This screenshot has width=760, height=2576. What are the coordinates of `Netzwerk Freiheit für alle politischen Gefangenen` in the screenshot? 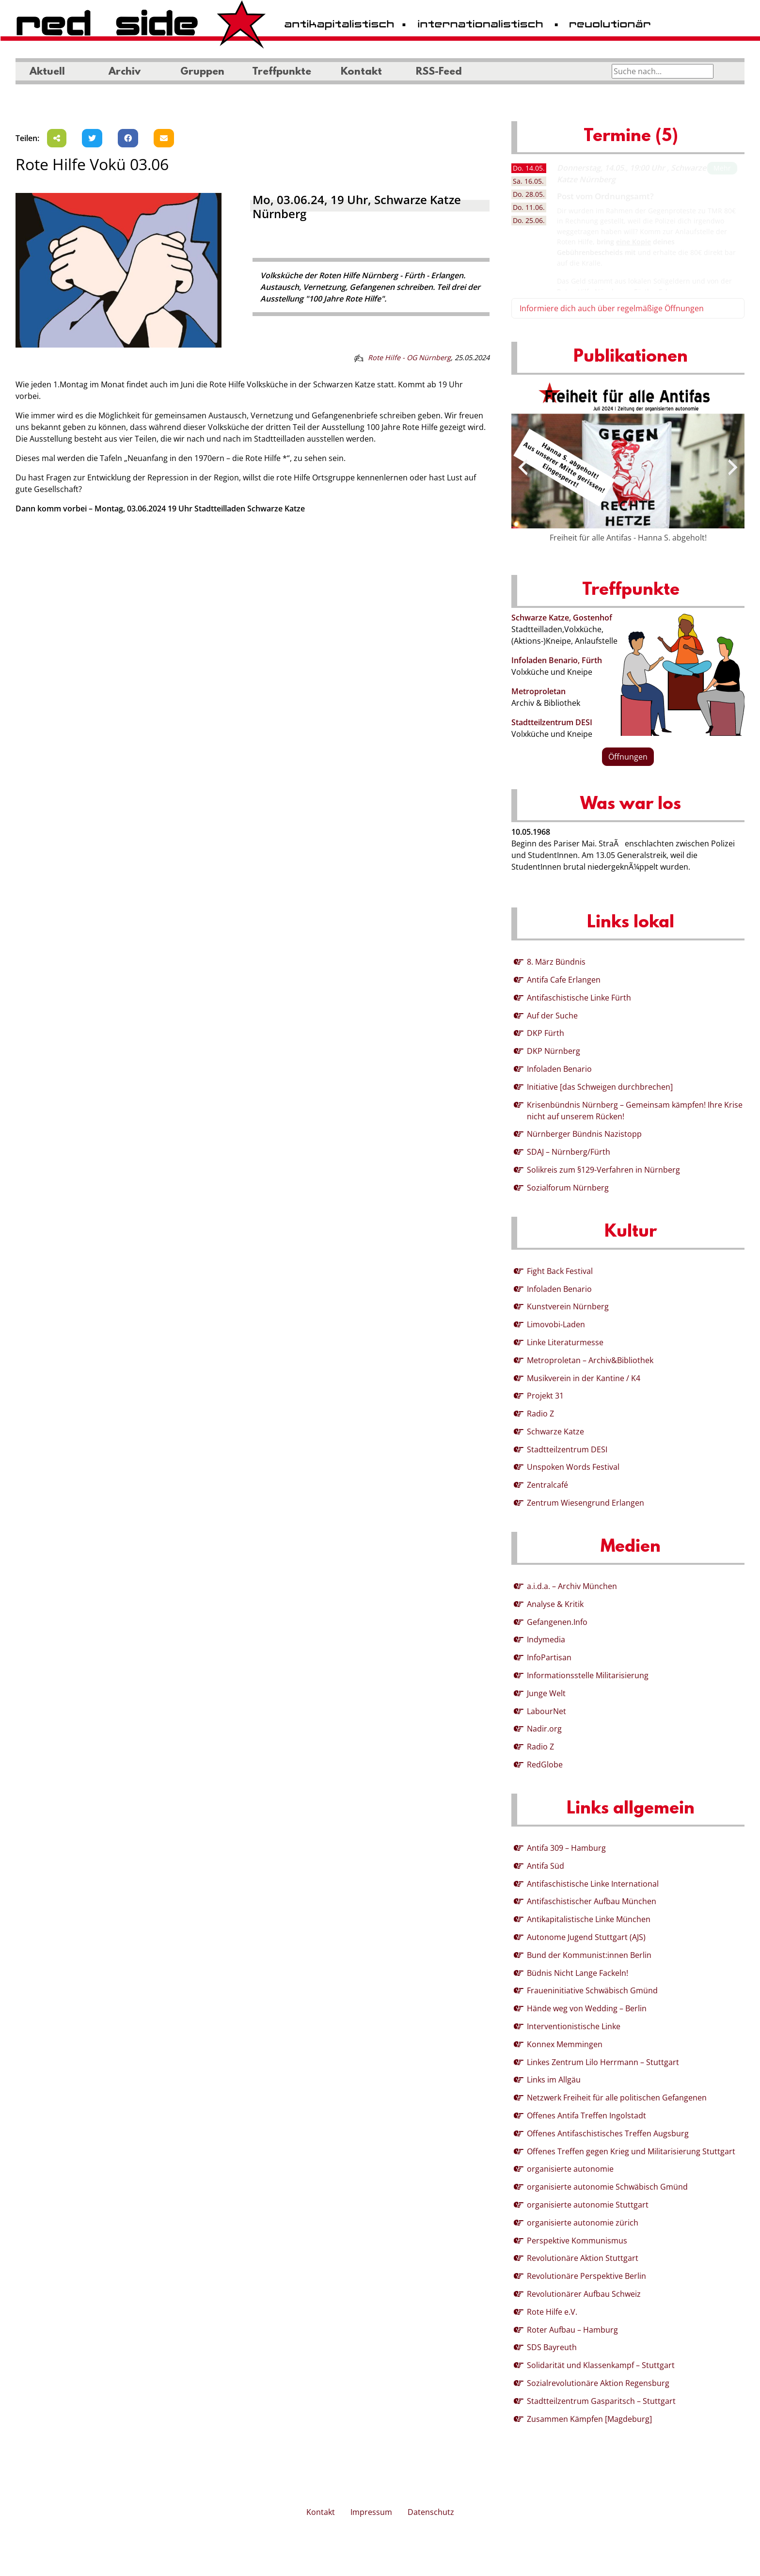 It's located at (617, 2097).